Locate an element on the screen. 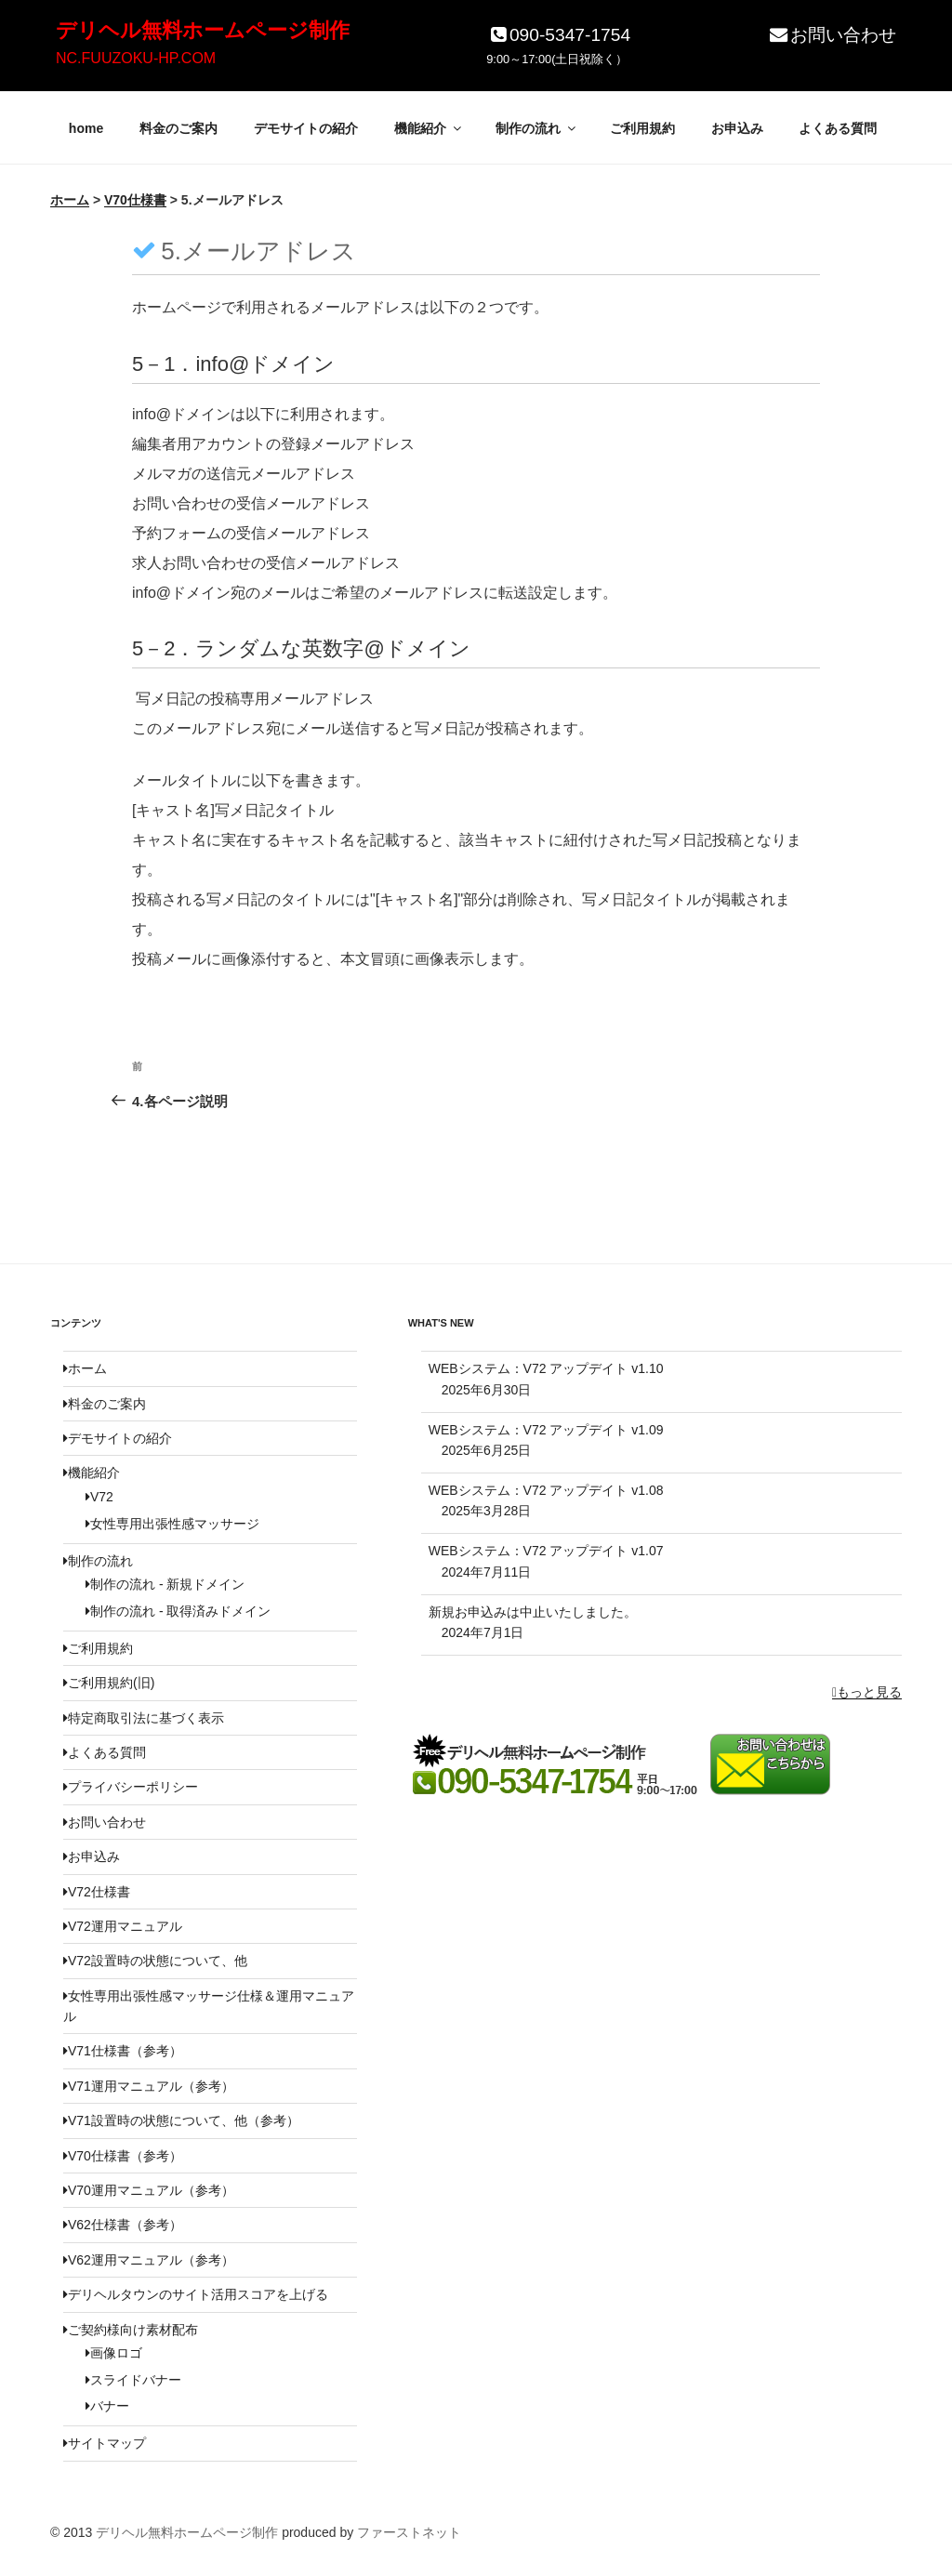 The height and width of the screenshot is (2576, 952). V70仕様書（参考） is located at coordinates (122, 2155).